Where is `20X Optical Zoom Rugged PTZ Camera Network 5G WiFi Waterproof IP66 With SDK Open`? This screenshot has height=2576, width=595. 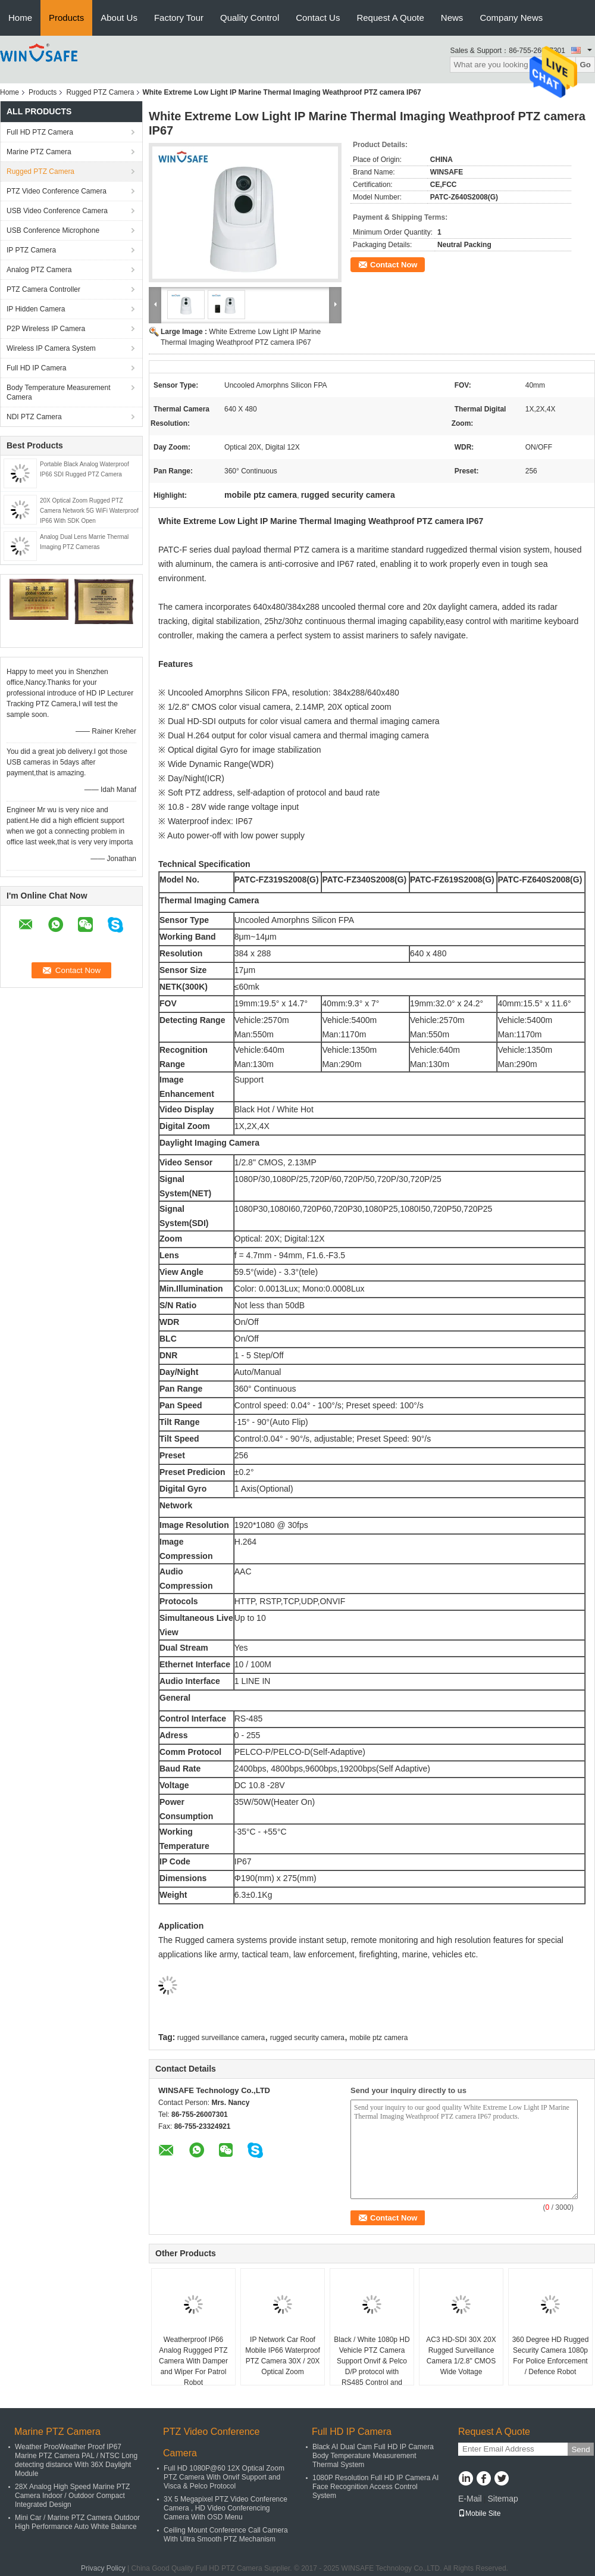
20X Optical Zoom Rugged PTZ Camera Network 5G WiFi Waterproof IP66 With SDK Open is located at coordinates (89, 510).